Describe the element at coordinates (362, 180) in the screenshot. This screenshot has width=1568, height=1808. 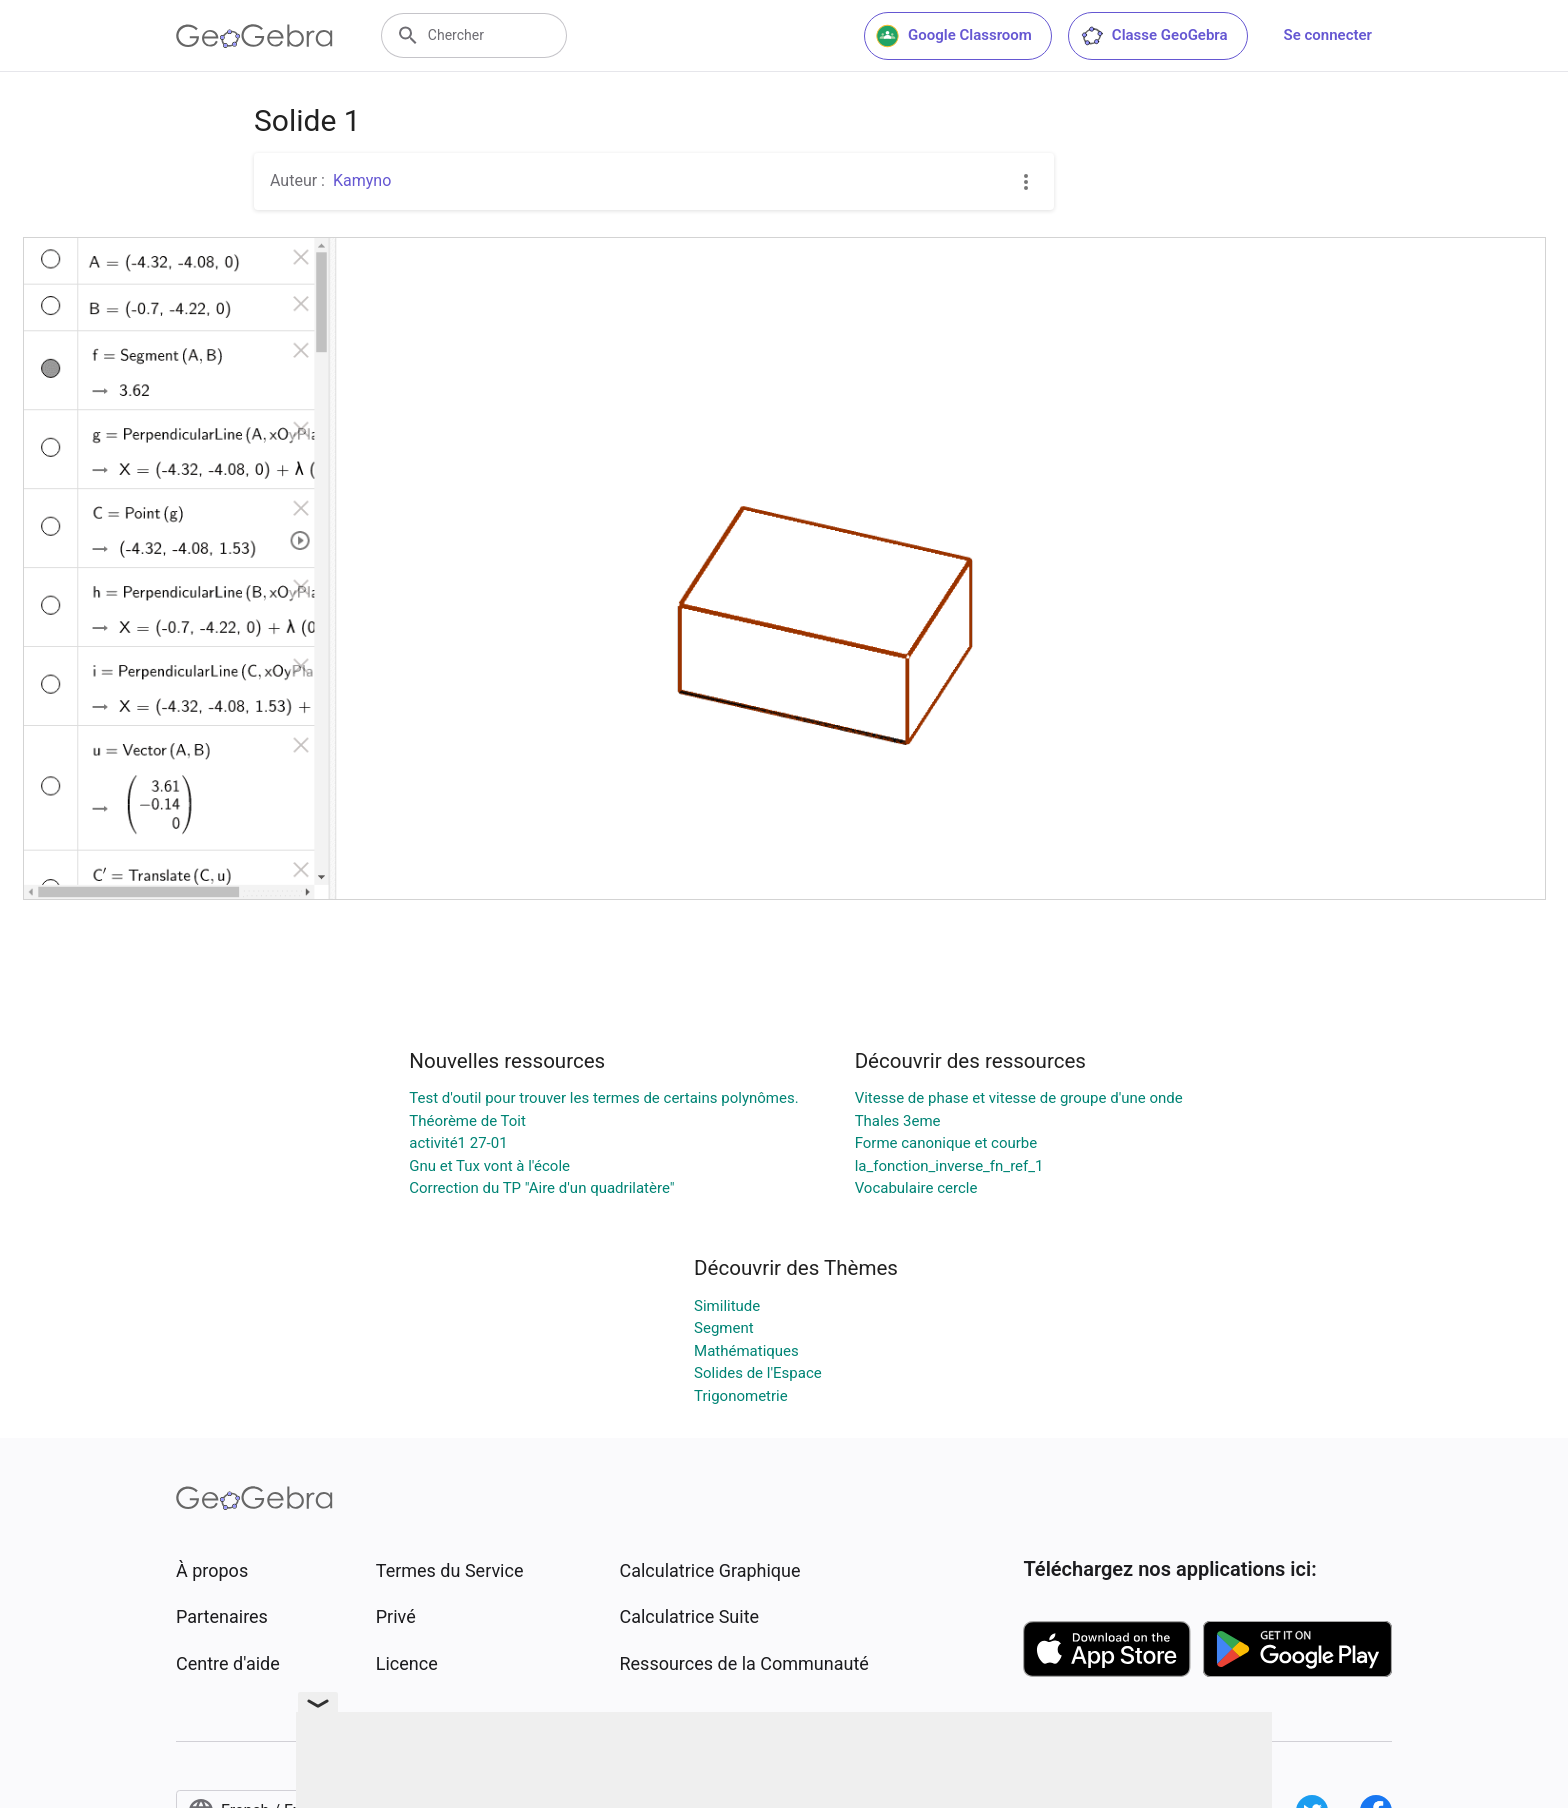
I see `Kamyno` at that location.